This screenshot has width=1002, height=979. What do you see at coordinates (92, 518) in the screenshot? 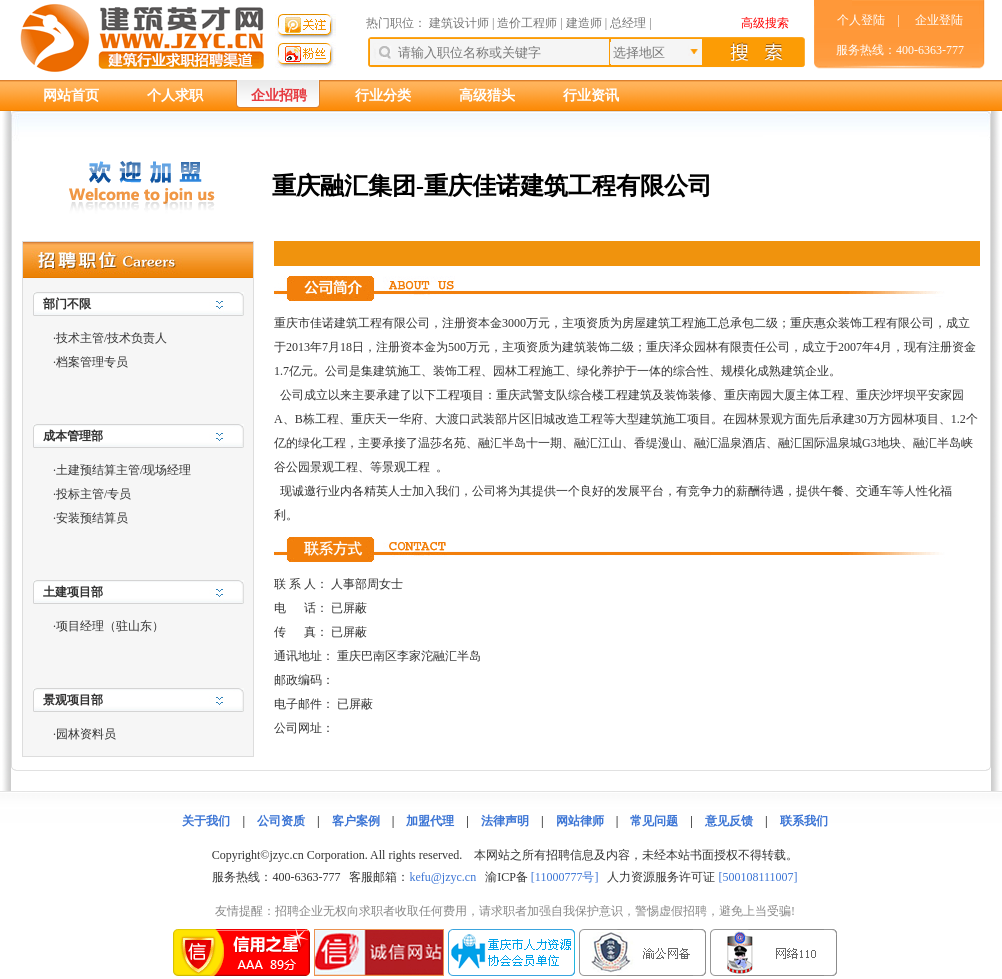
I see `安装预结算员` at bounding box center [92, 518].